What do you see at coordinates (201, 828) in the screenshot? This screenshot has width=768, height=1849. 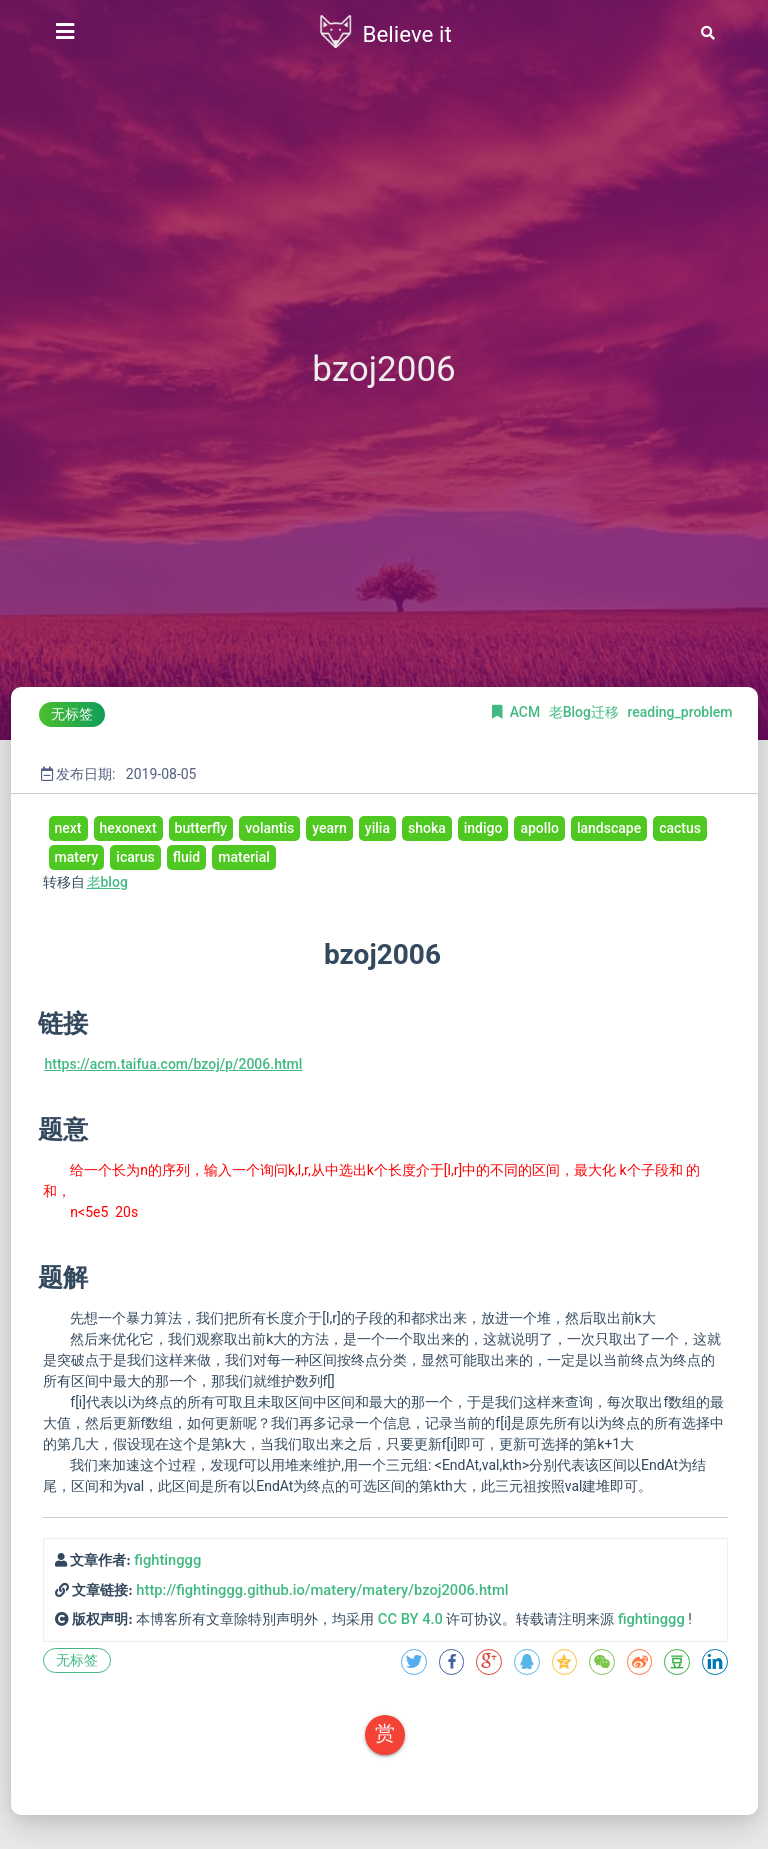 I see `butterfly` at bounding box center [201, 828].